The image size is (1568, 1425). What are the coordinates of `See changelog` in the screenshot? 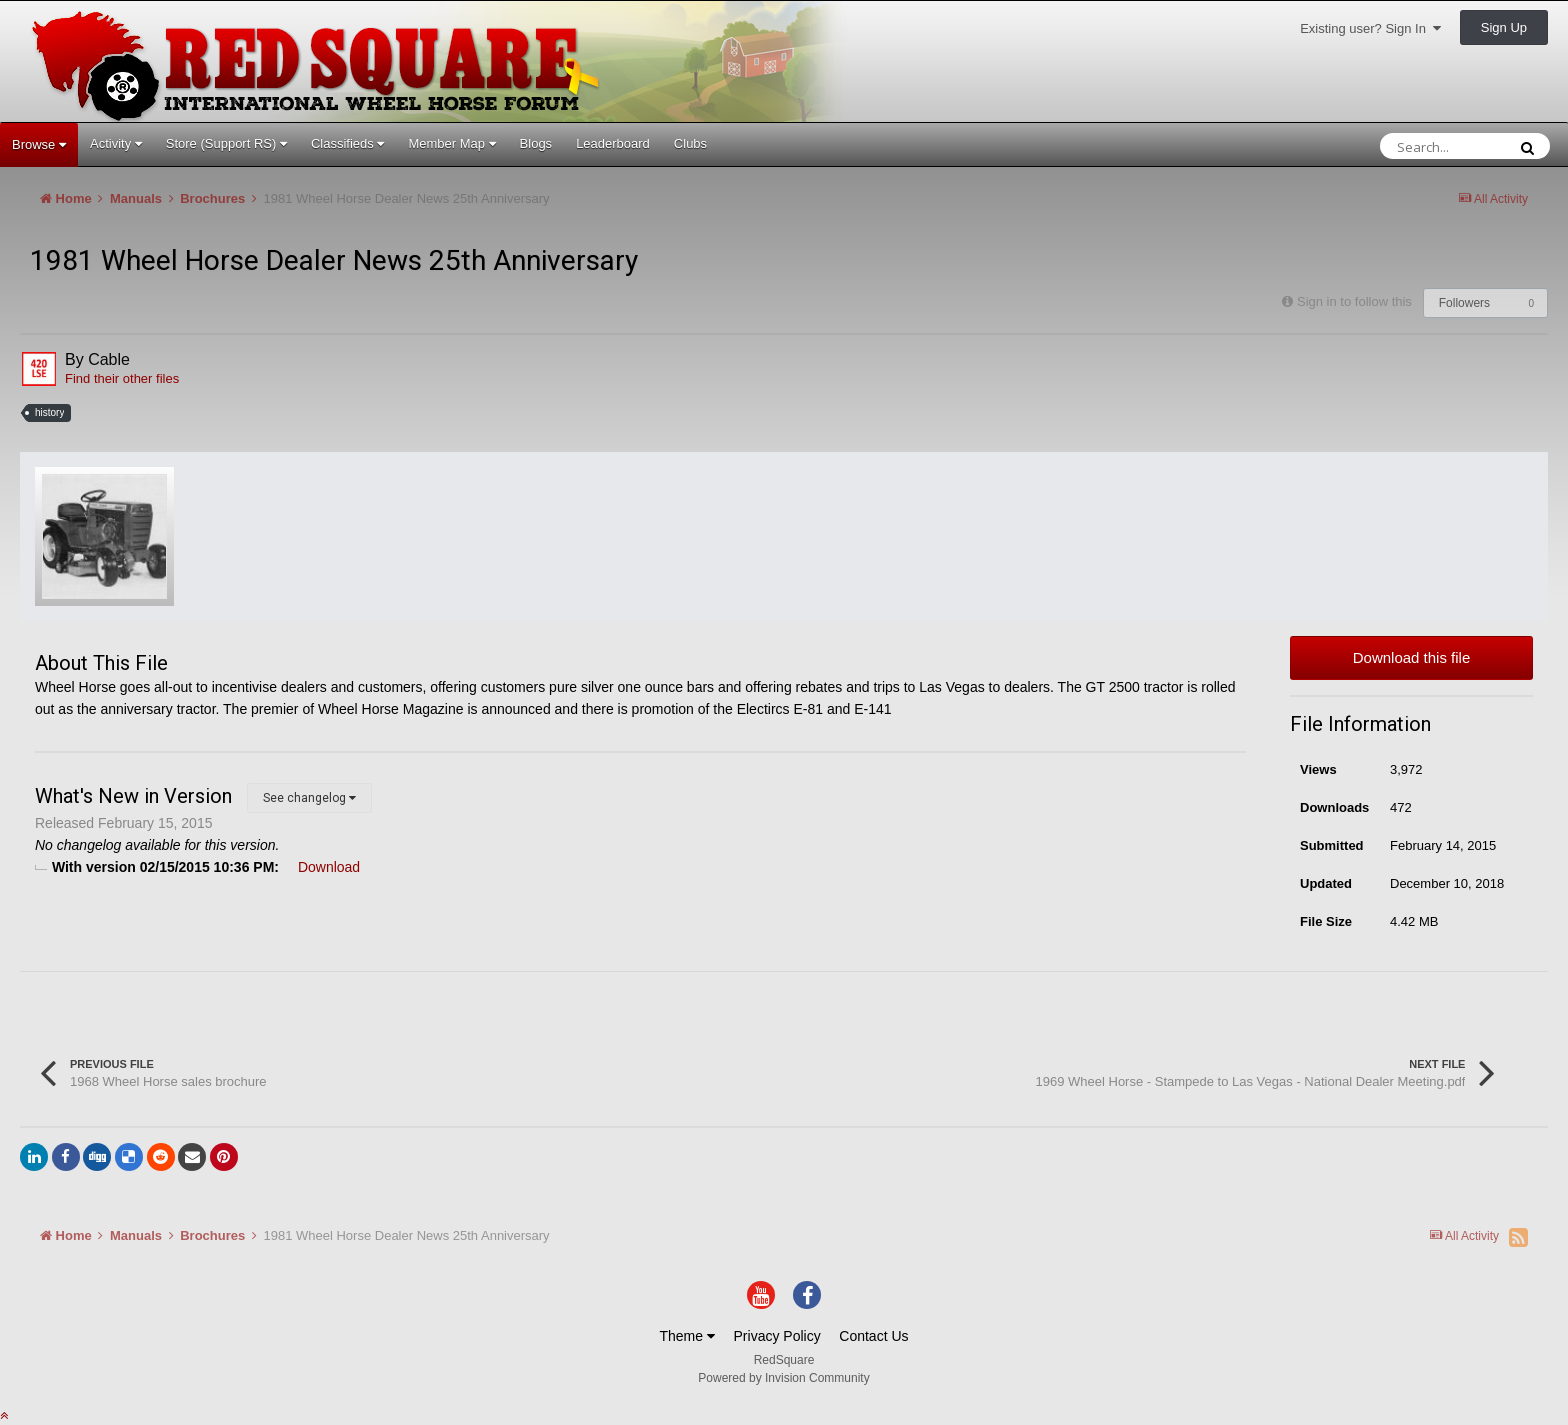 It's located at (309, 798).